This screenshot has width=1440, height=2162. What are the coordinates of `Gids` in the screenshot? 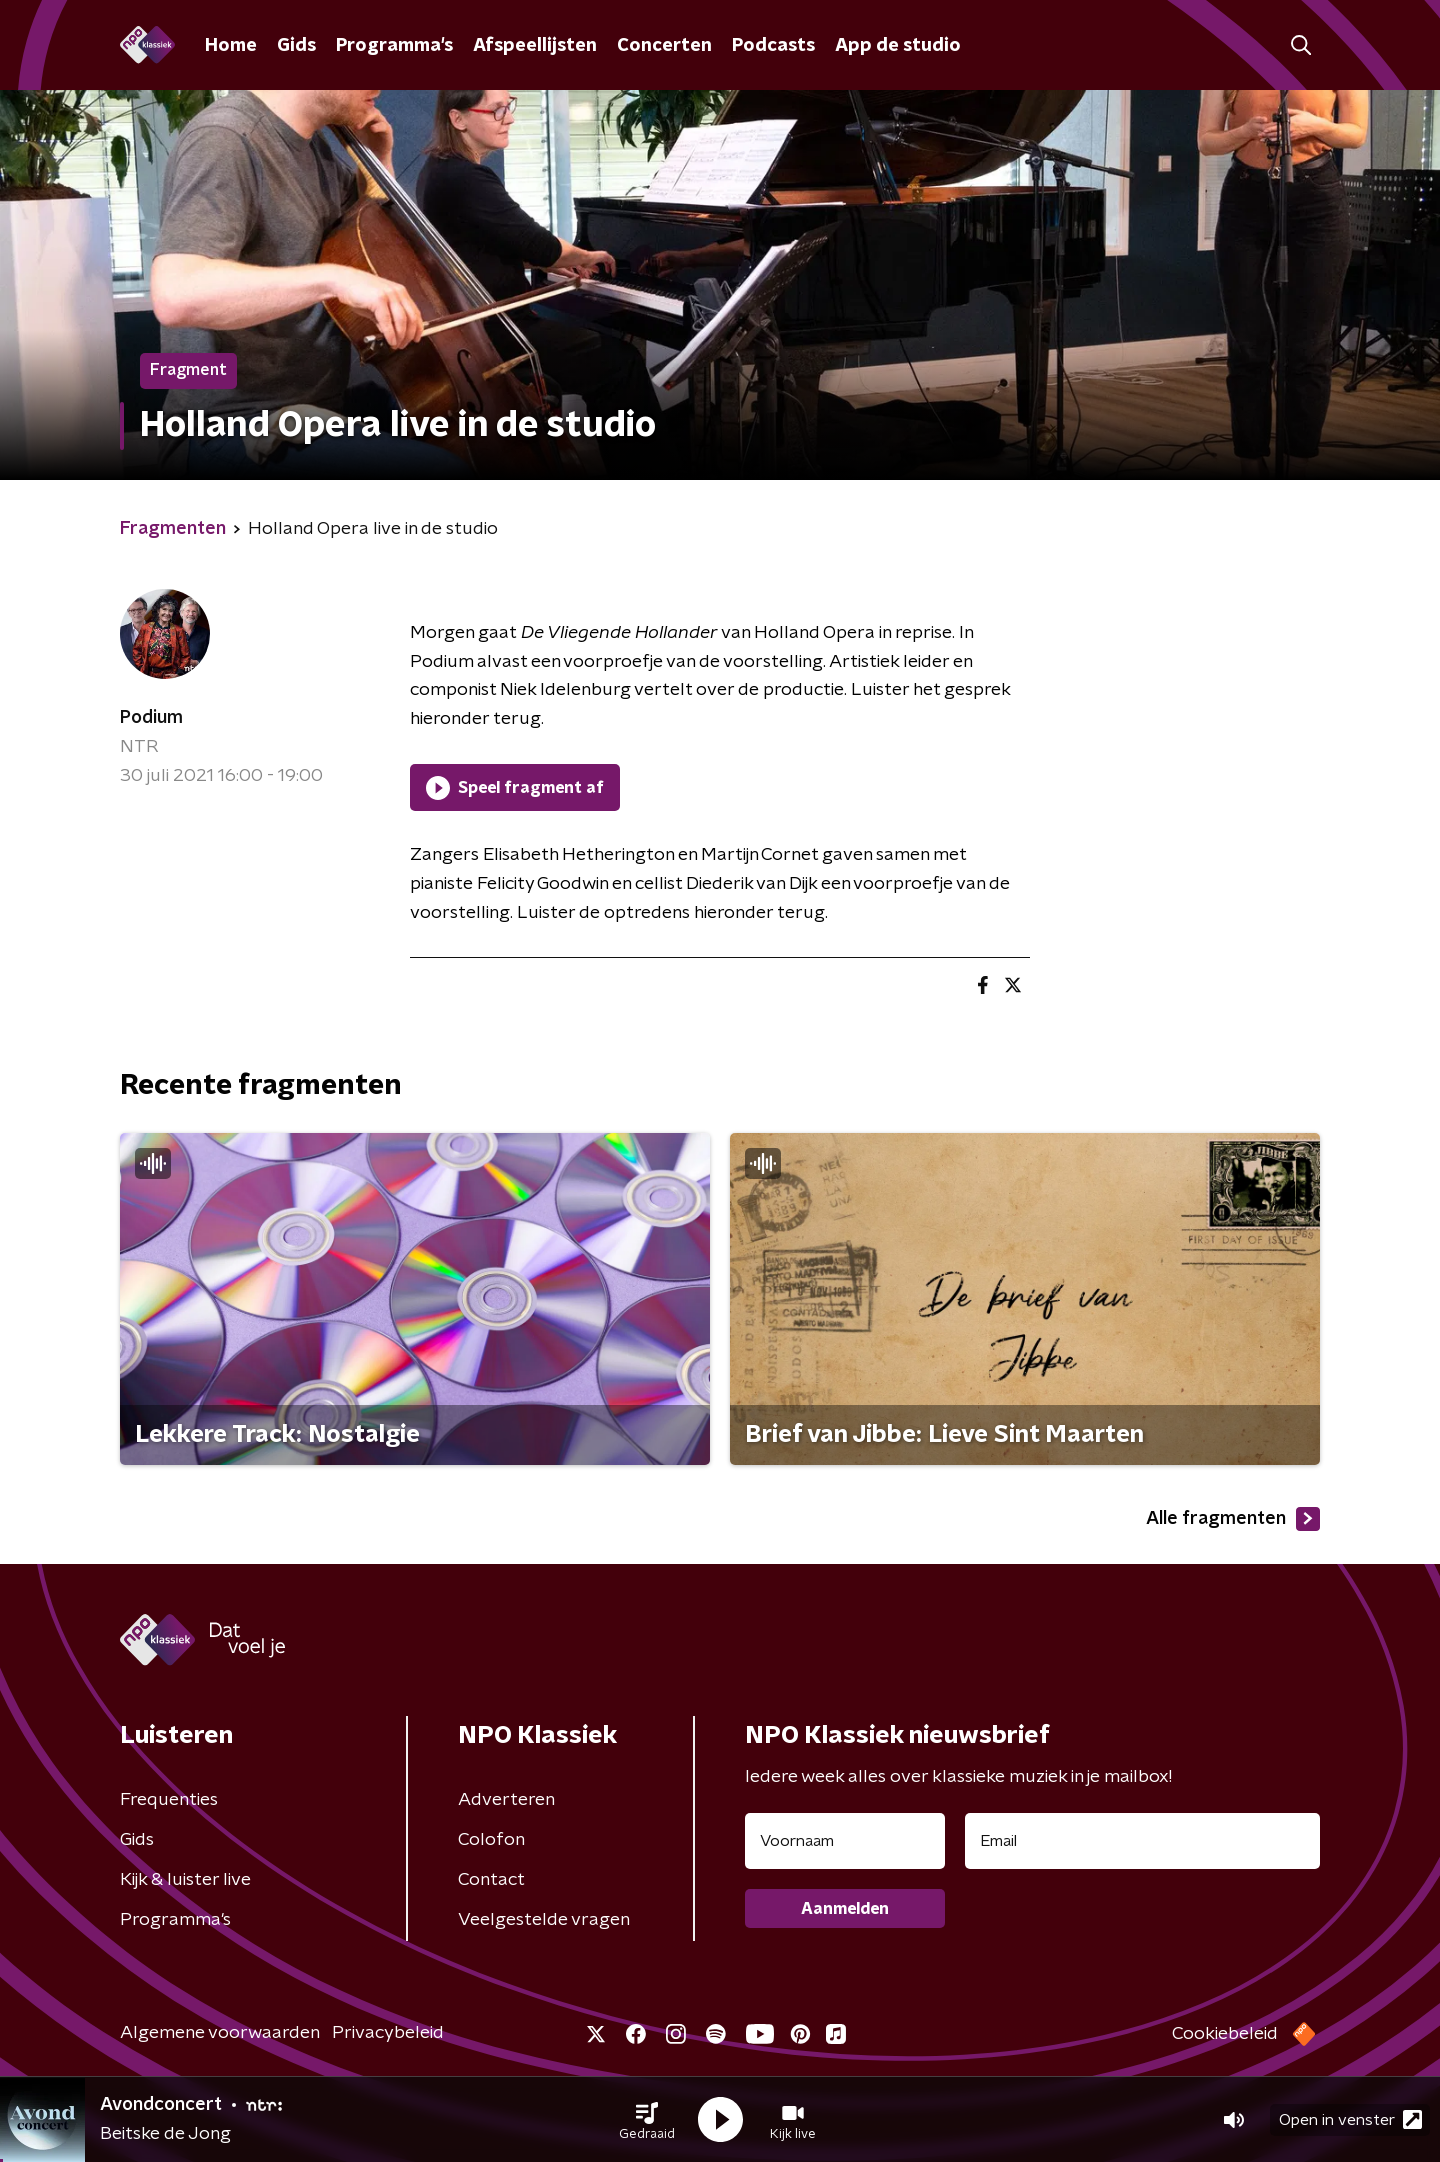 It's located at (296, 46).